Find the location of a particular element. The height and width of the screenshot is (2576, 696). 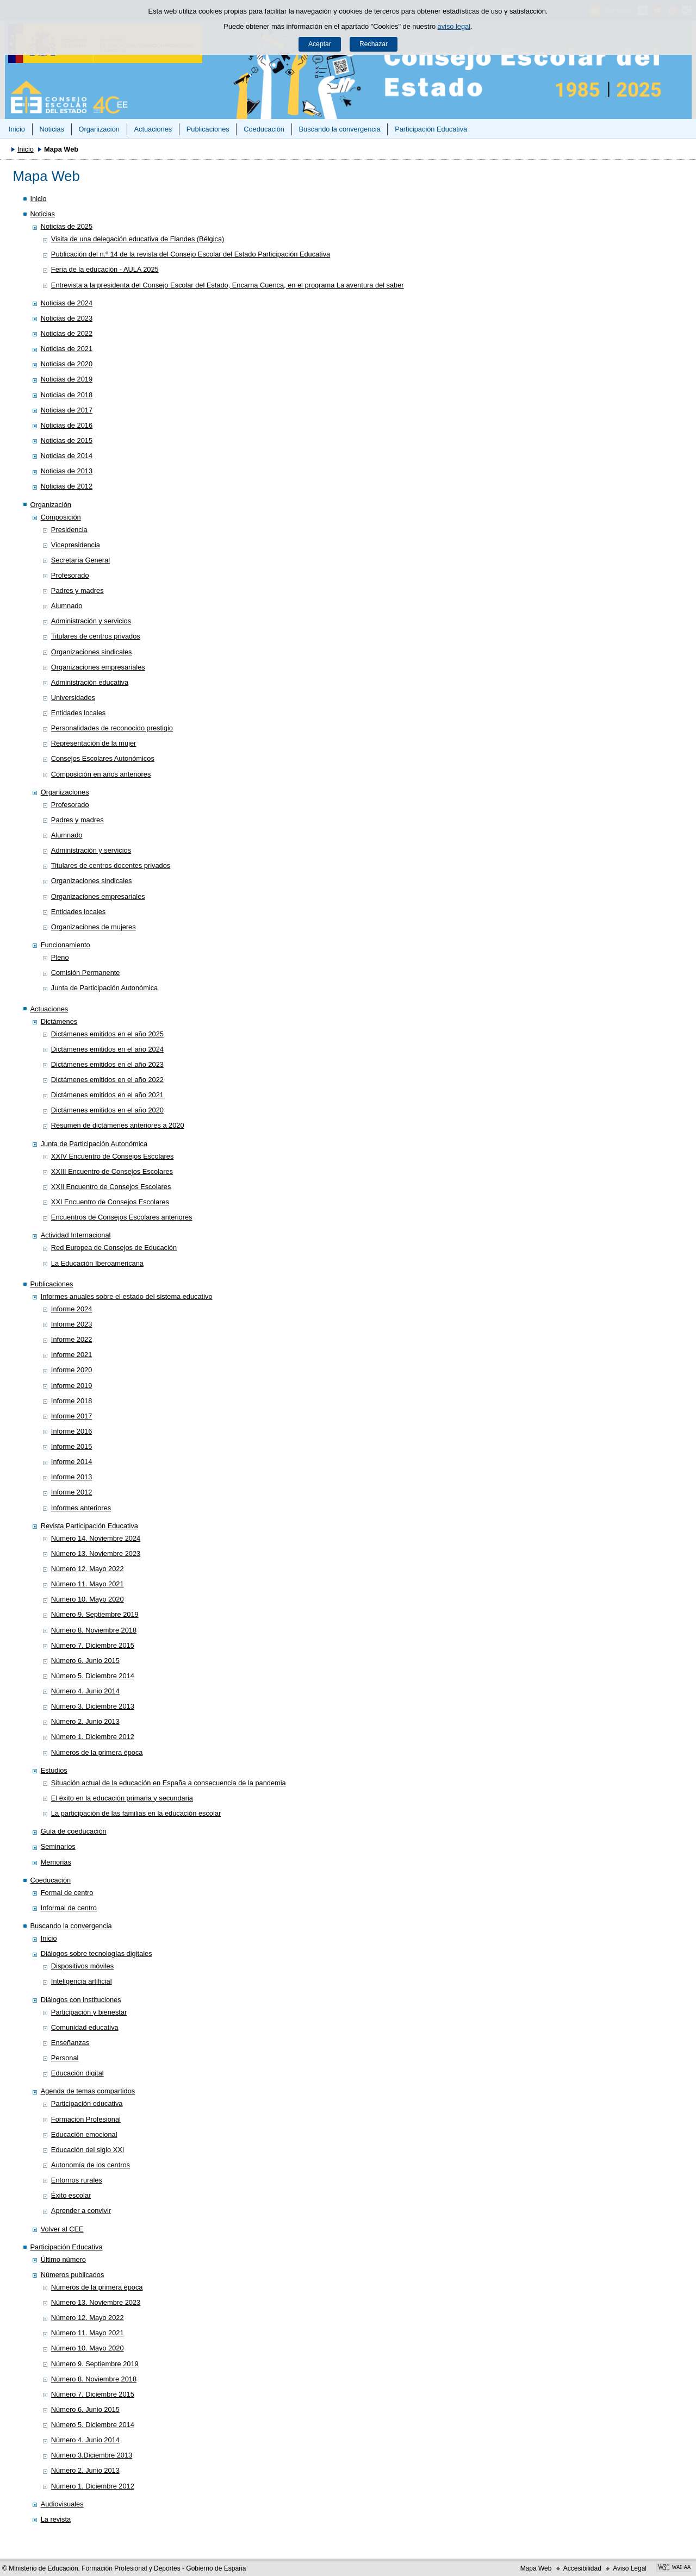

Número 10. Mayo 2020 is located at coordinates (87, 1599).